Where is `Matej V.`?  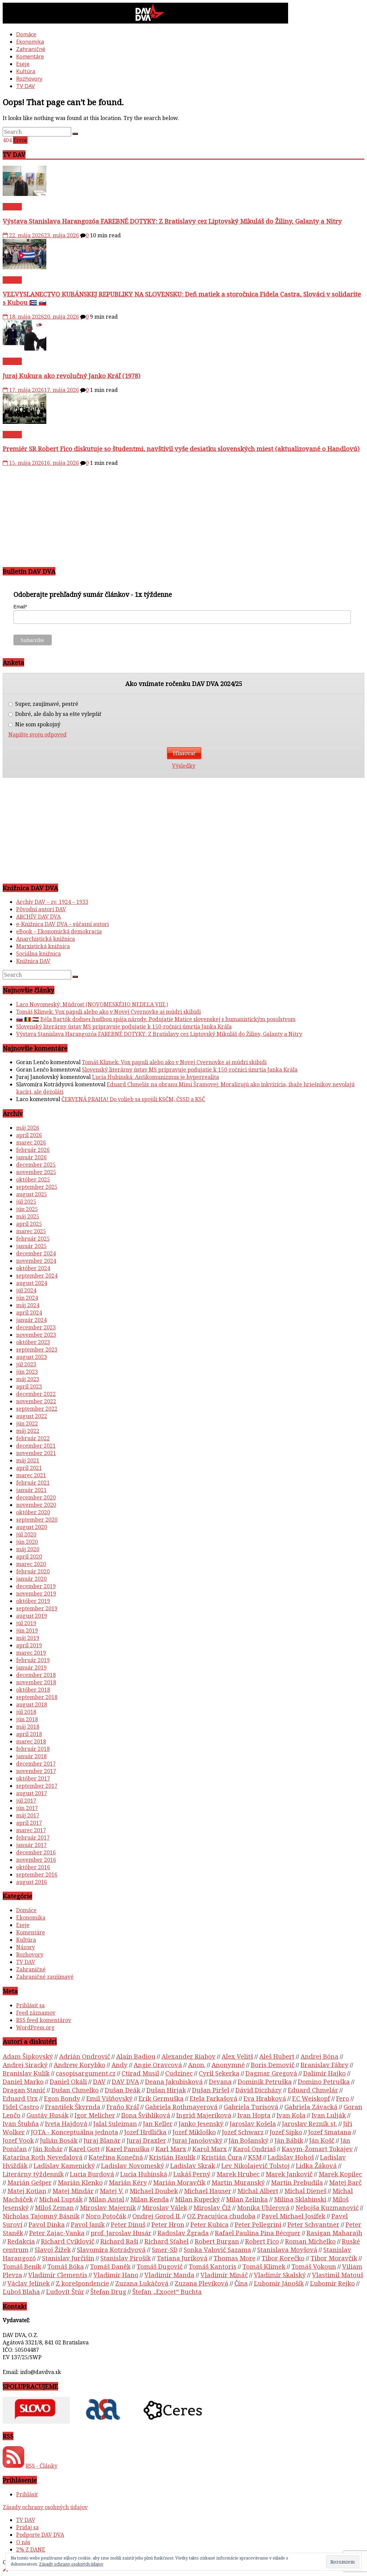 Matej V. is located at coordinates (112, 2190).